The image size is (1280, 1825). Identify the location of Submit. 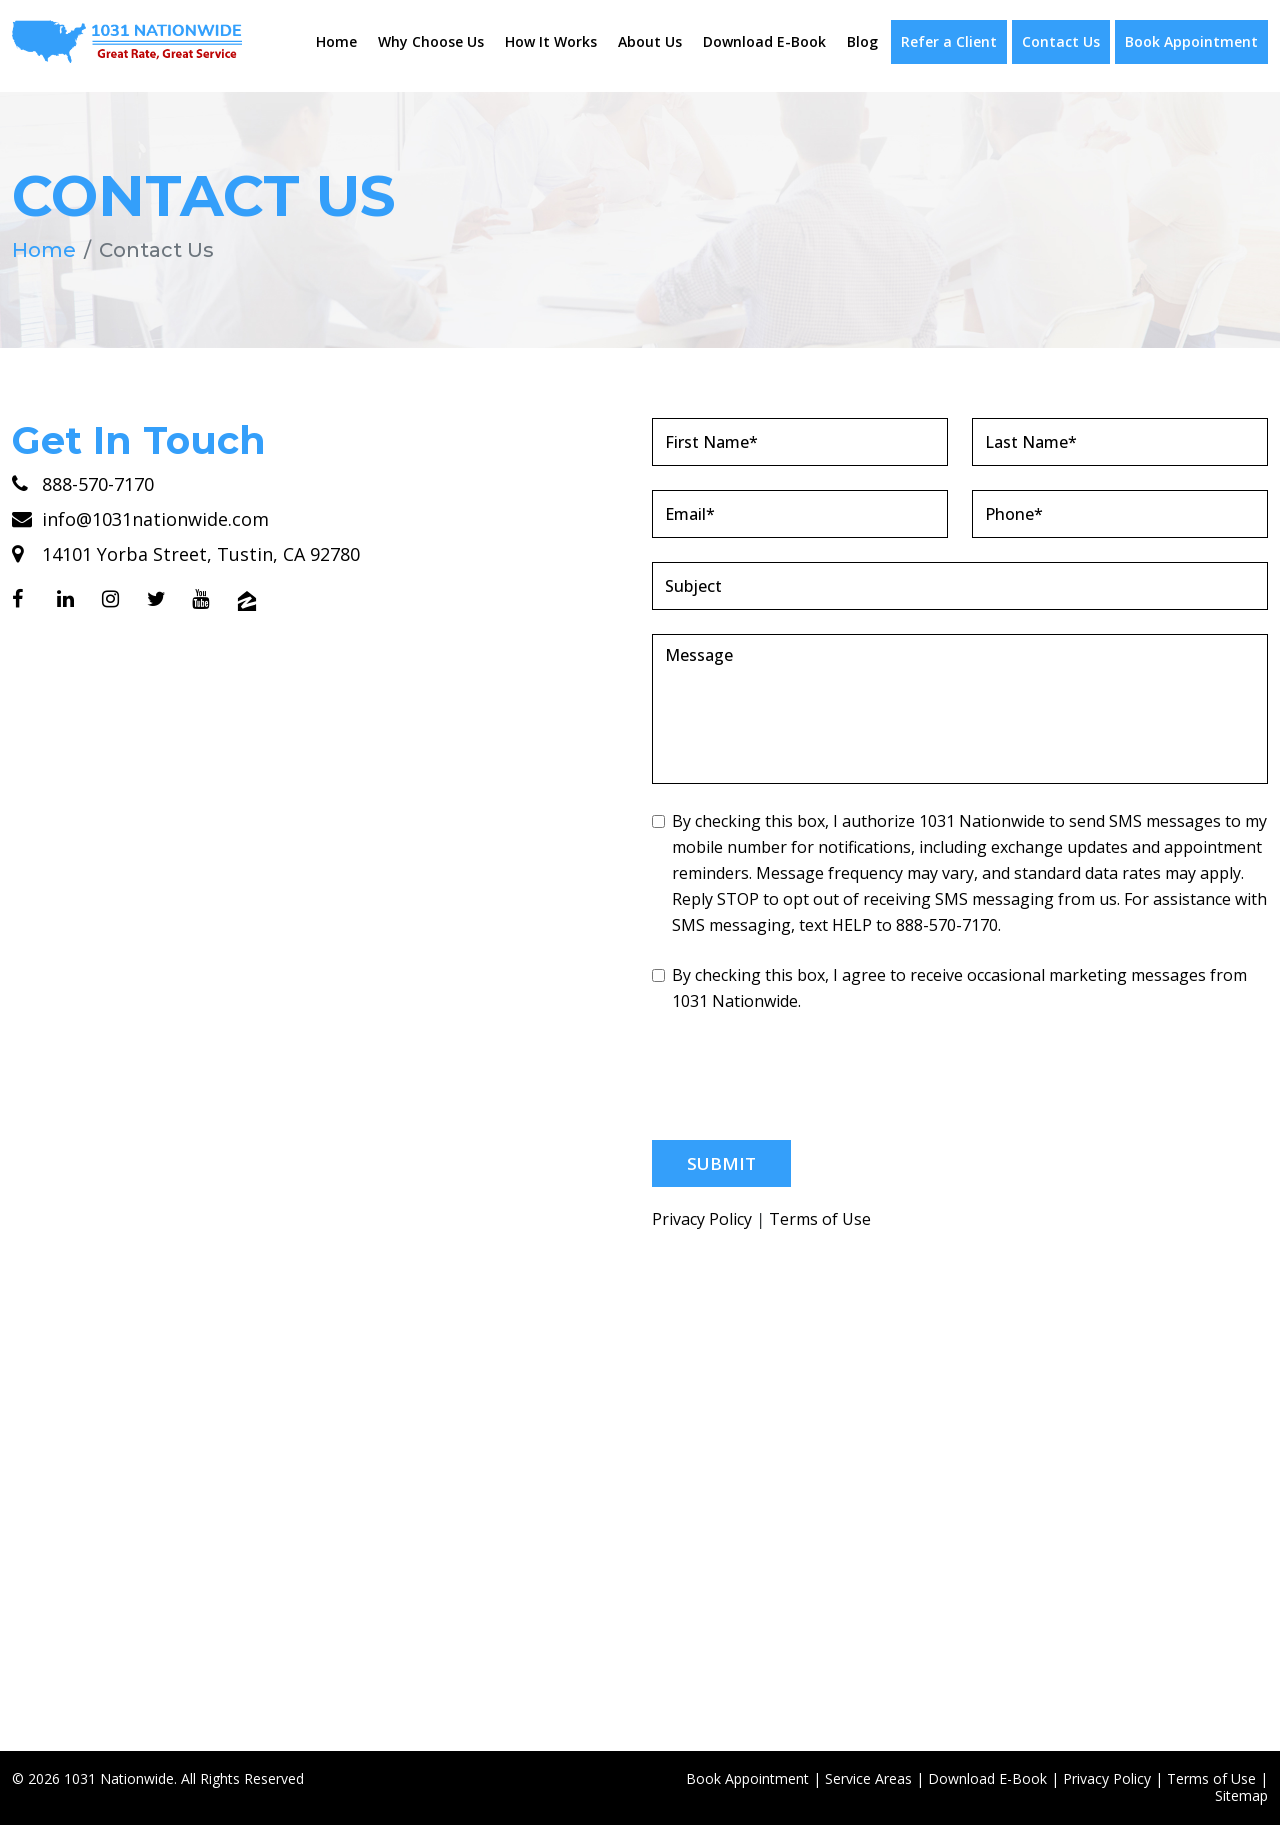
(721, 1163).